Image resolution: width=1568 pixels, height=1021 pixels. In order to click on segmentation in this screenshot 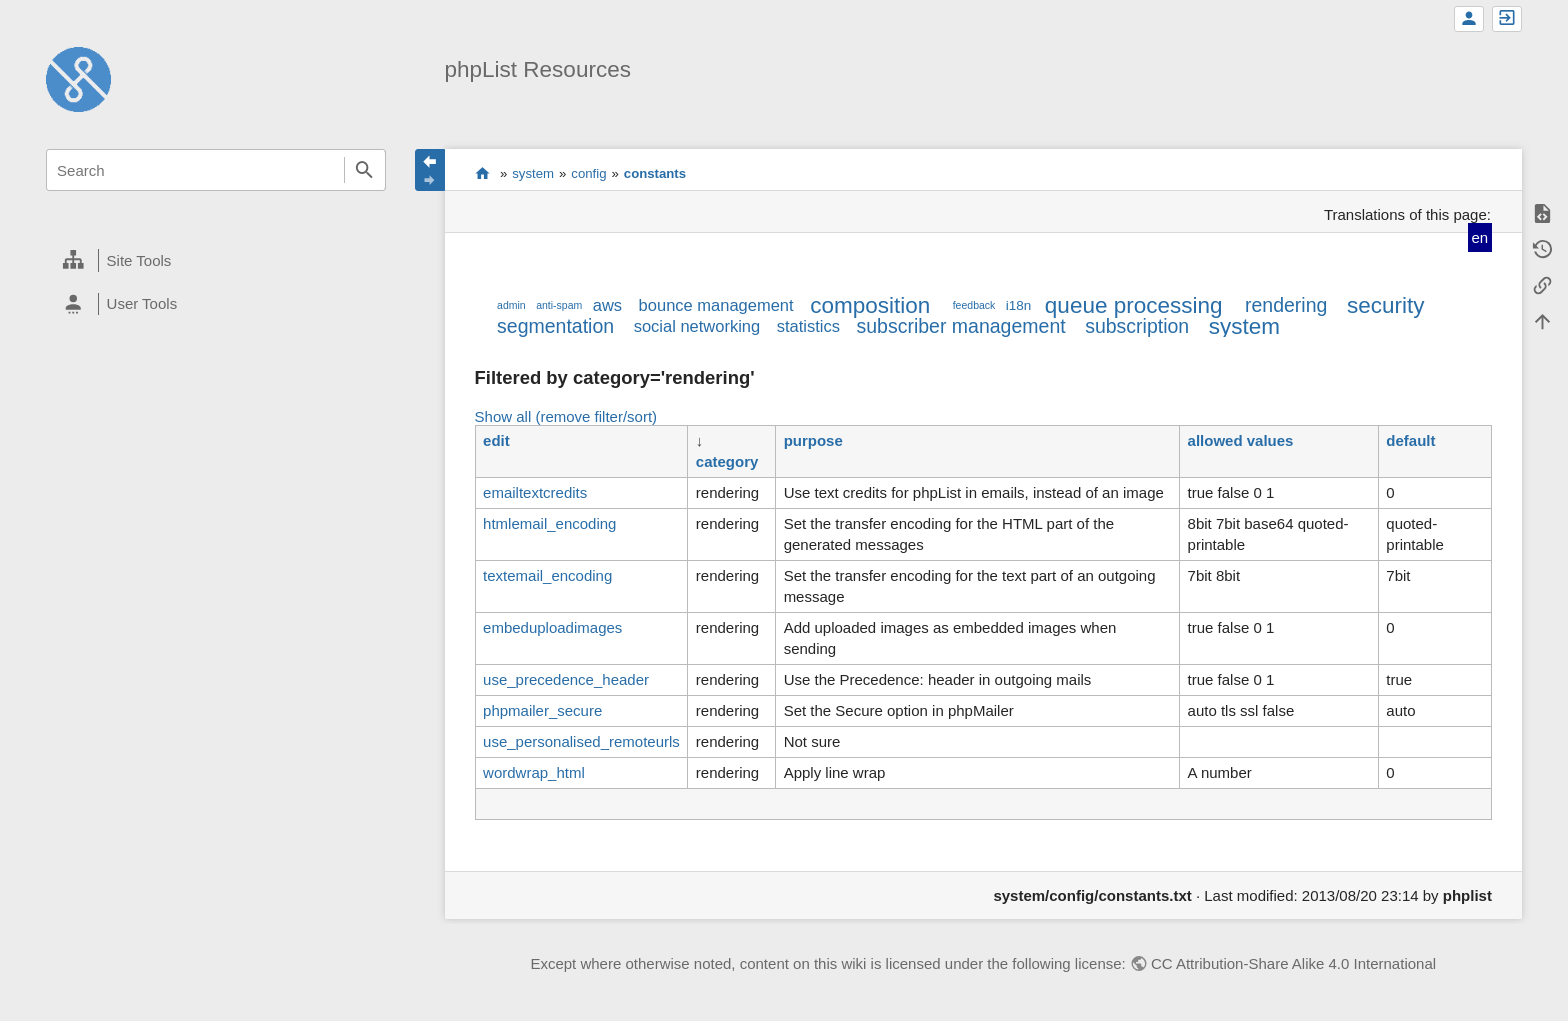, I will do `click(555, 326)`.